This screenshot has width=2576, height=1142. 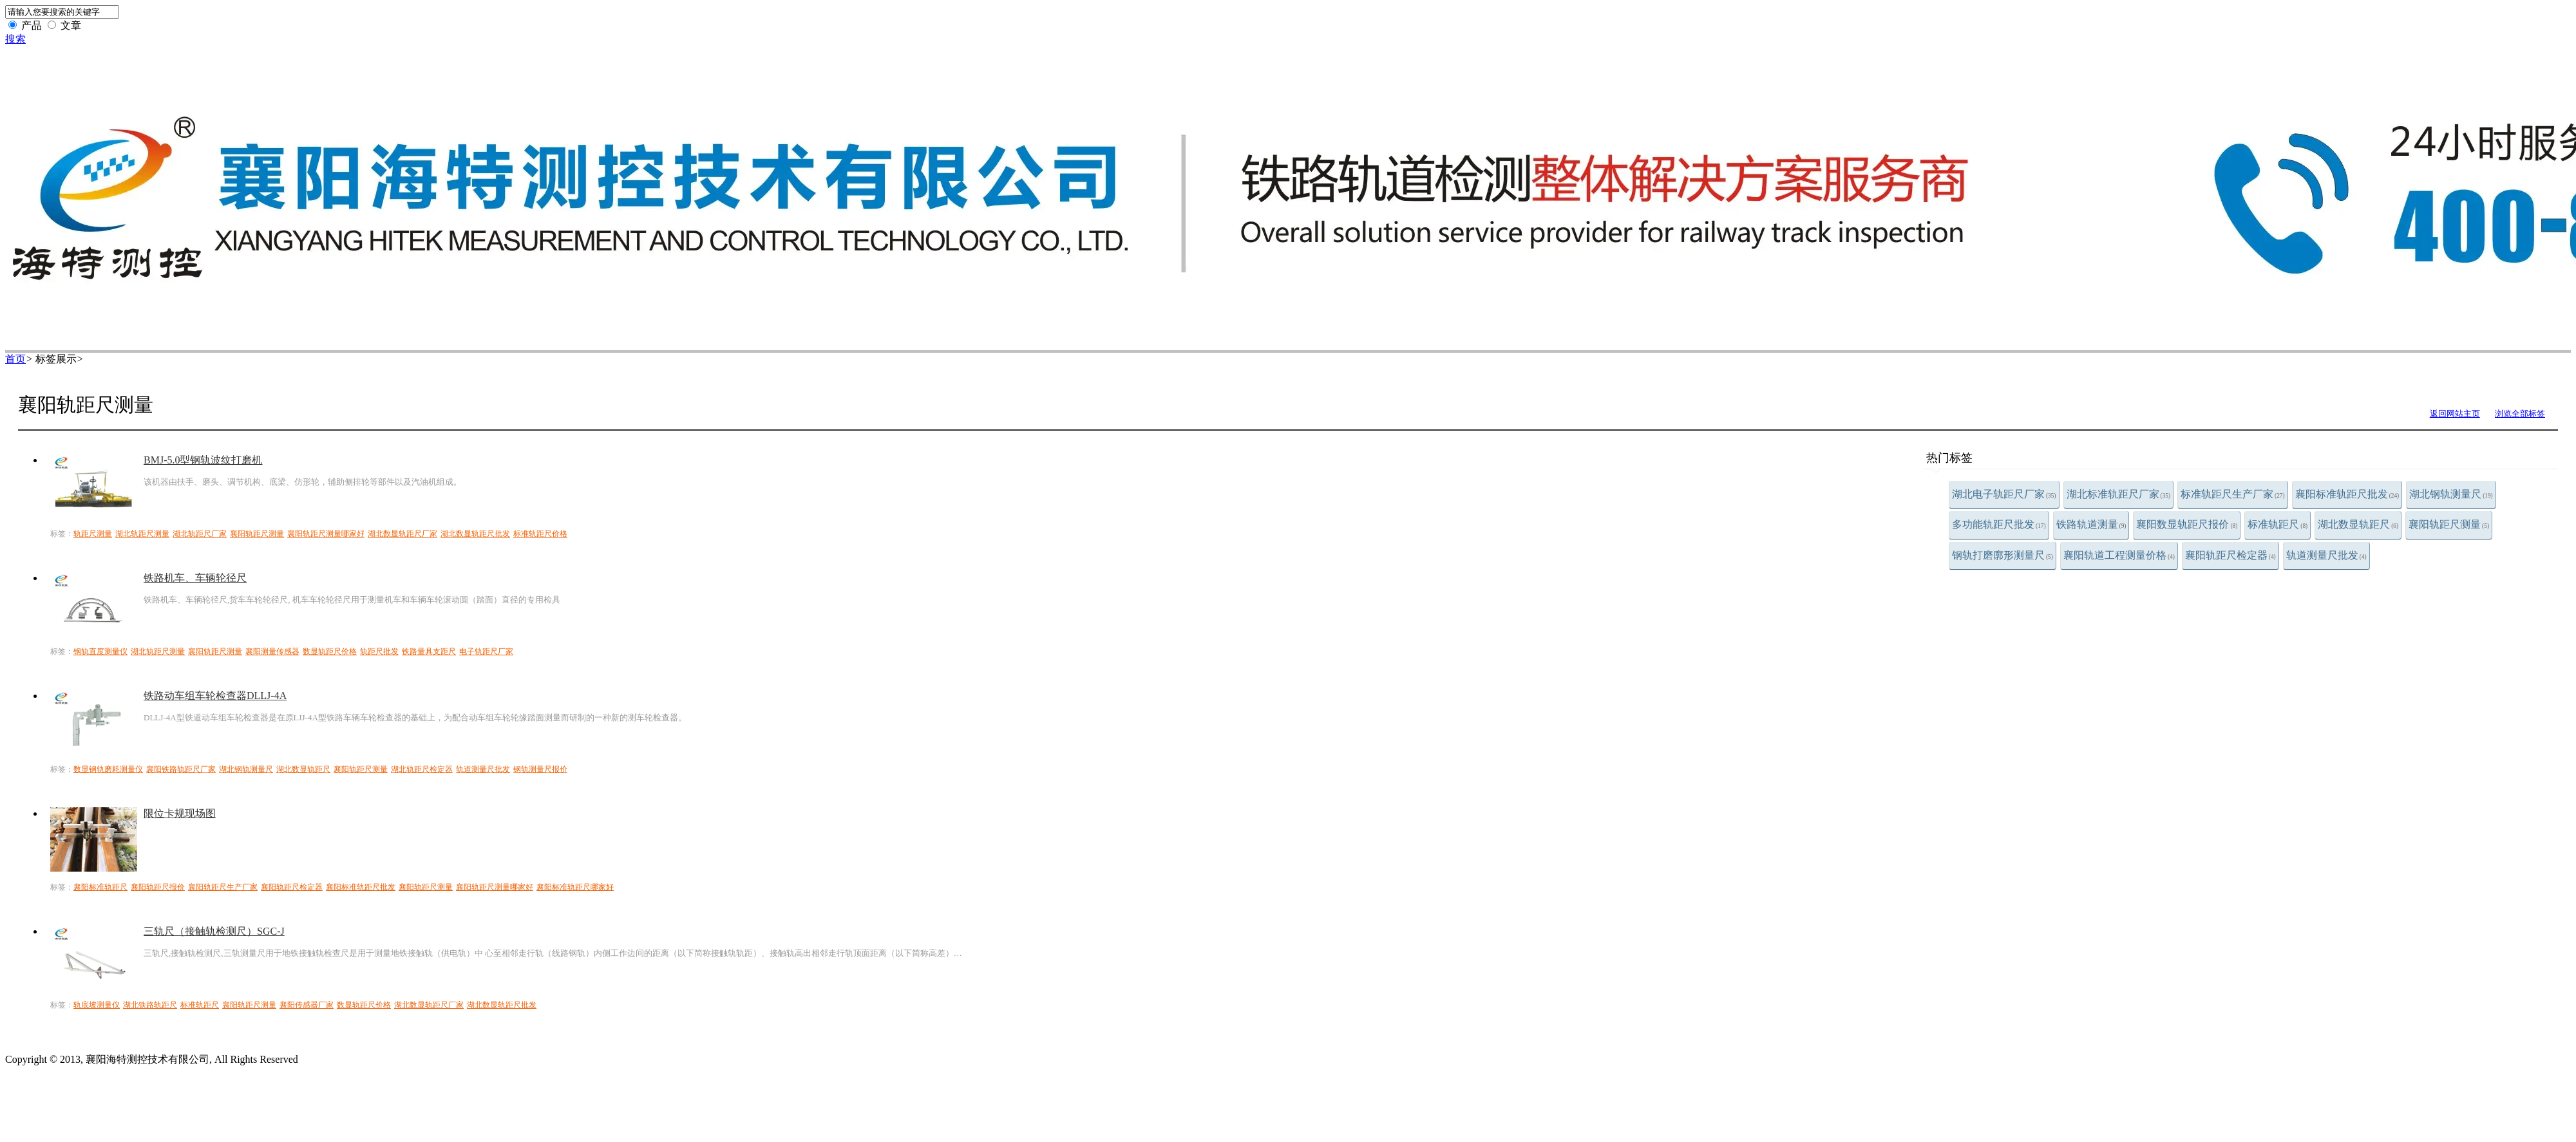 I want to click on 湖北数显轨距尺批发, so click(x=475, y=533).